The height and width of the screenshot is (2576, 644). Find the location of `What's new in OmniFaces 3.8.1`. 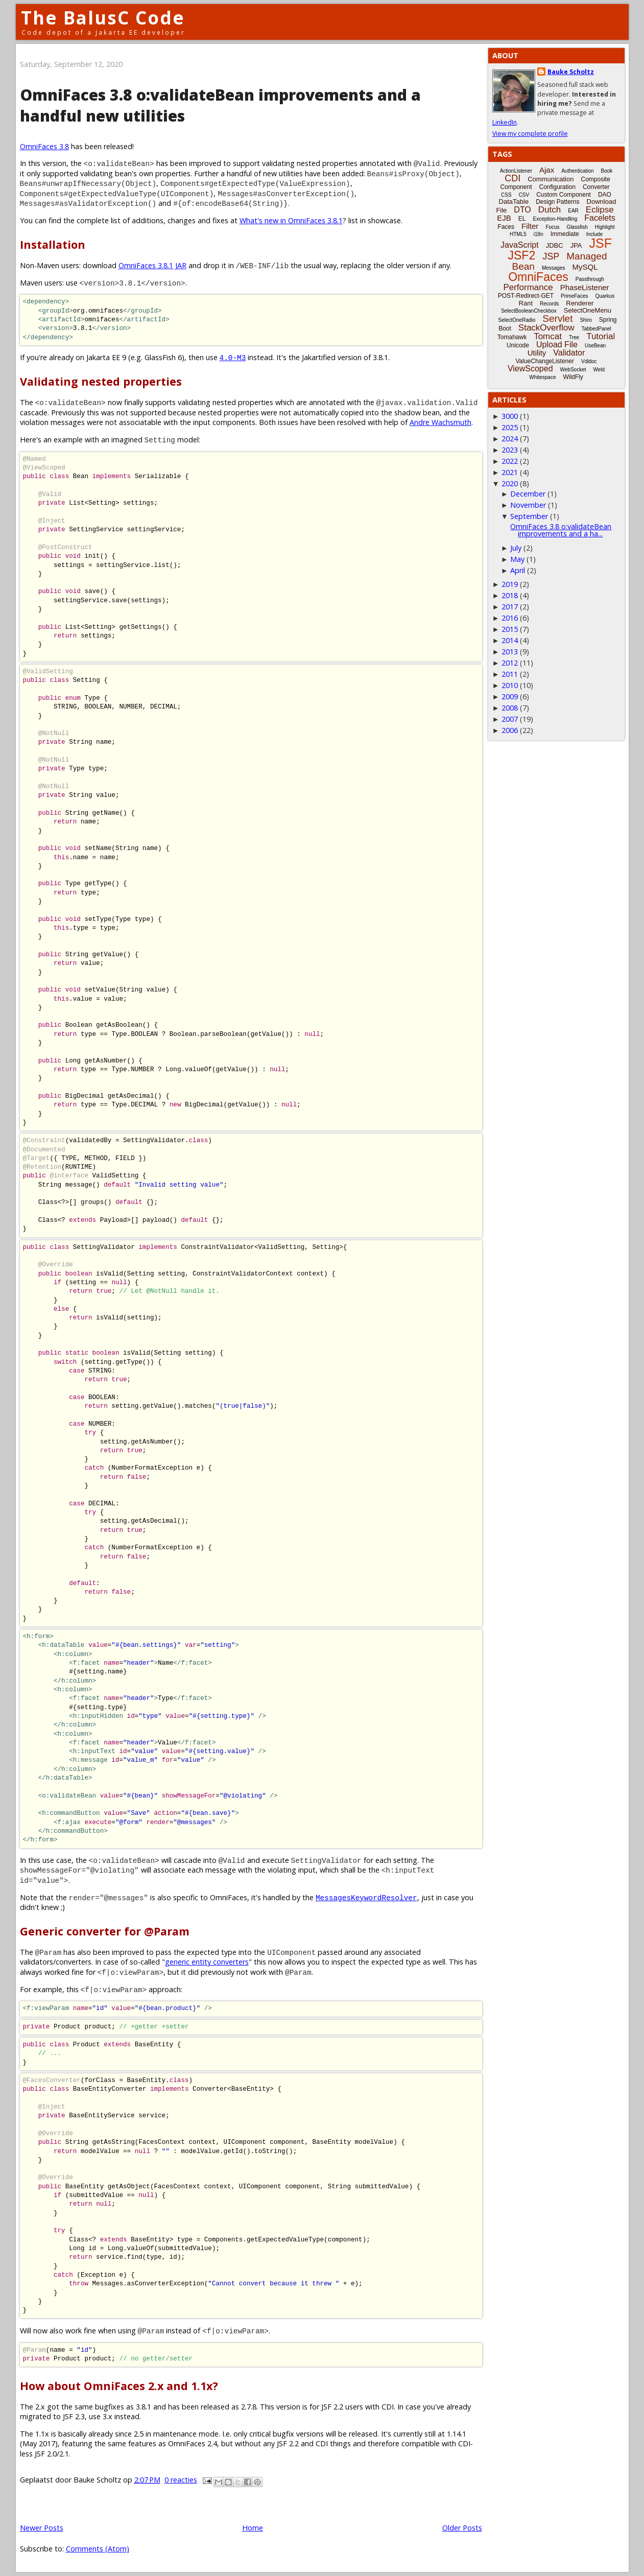

What's new in OmniFaces 3.8.1 is located at coordinates (291, 220).